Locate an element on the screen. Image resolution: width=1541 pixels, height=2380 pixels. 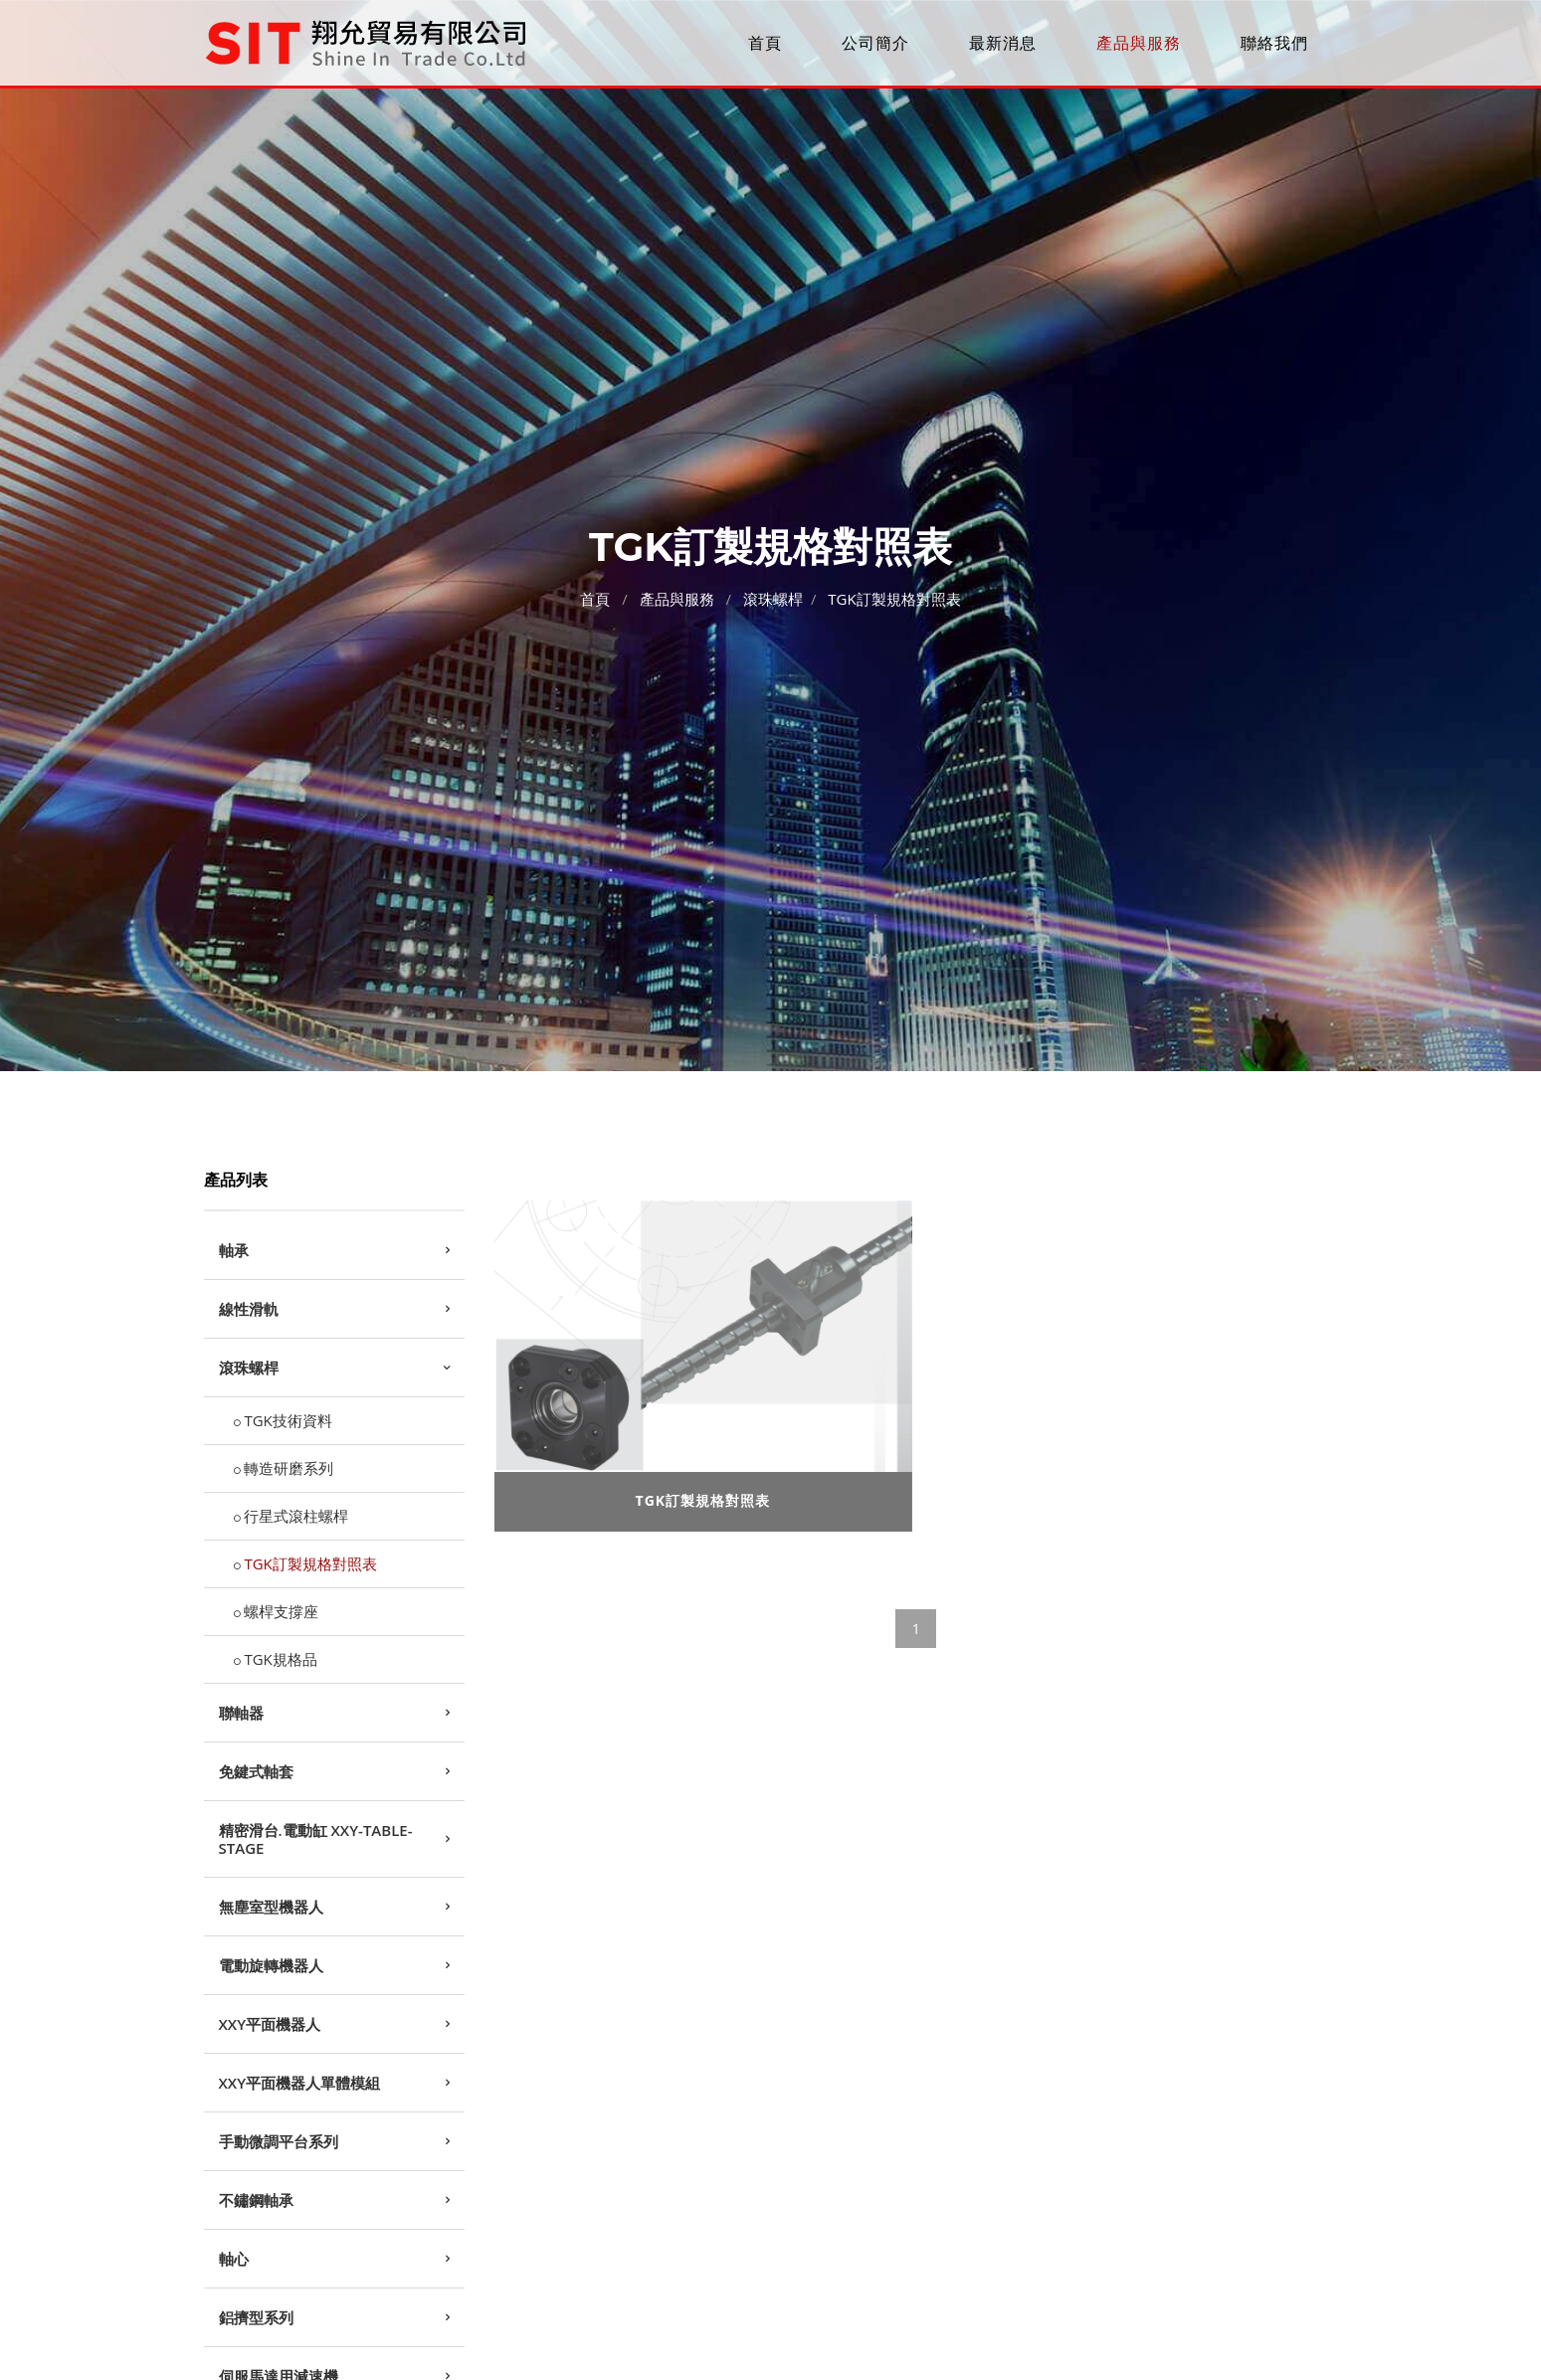
精密滑台.電動缸 XXY-TABLE-STAGE is located at coordinates (316, 1839).